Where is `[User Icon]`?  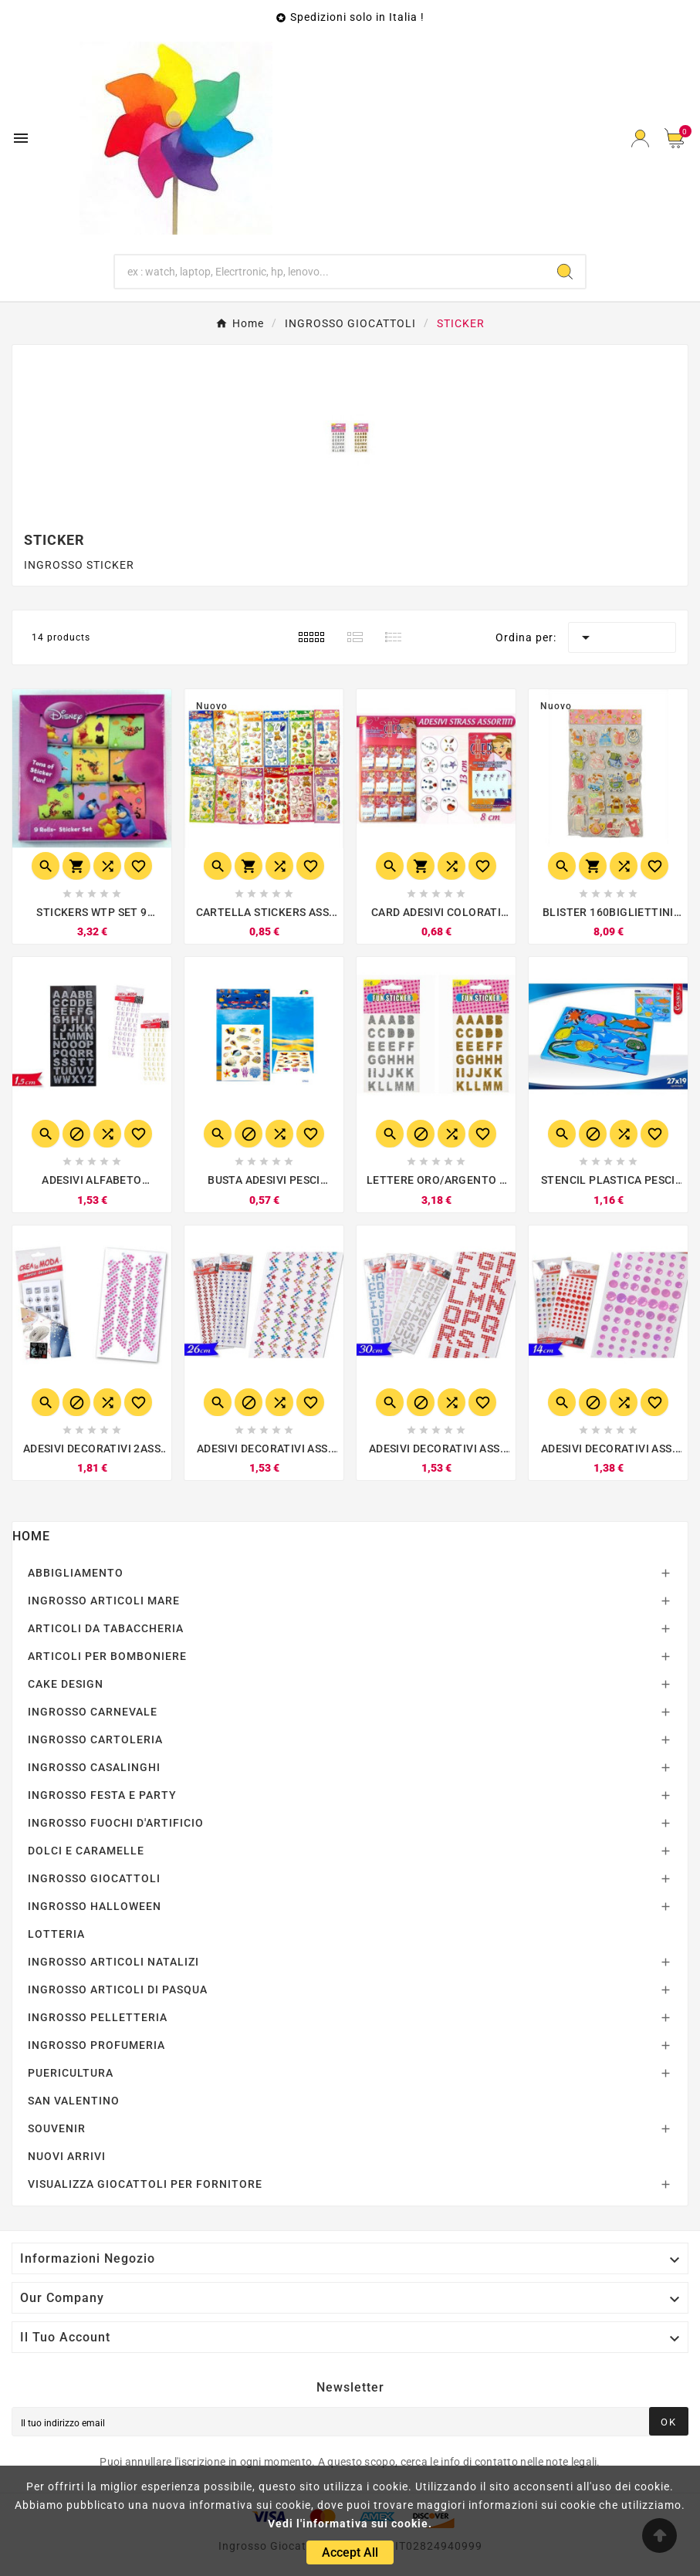
[User Icon] is located at coordinates (640, 138).